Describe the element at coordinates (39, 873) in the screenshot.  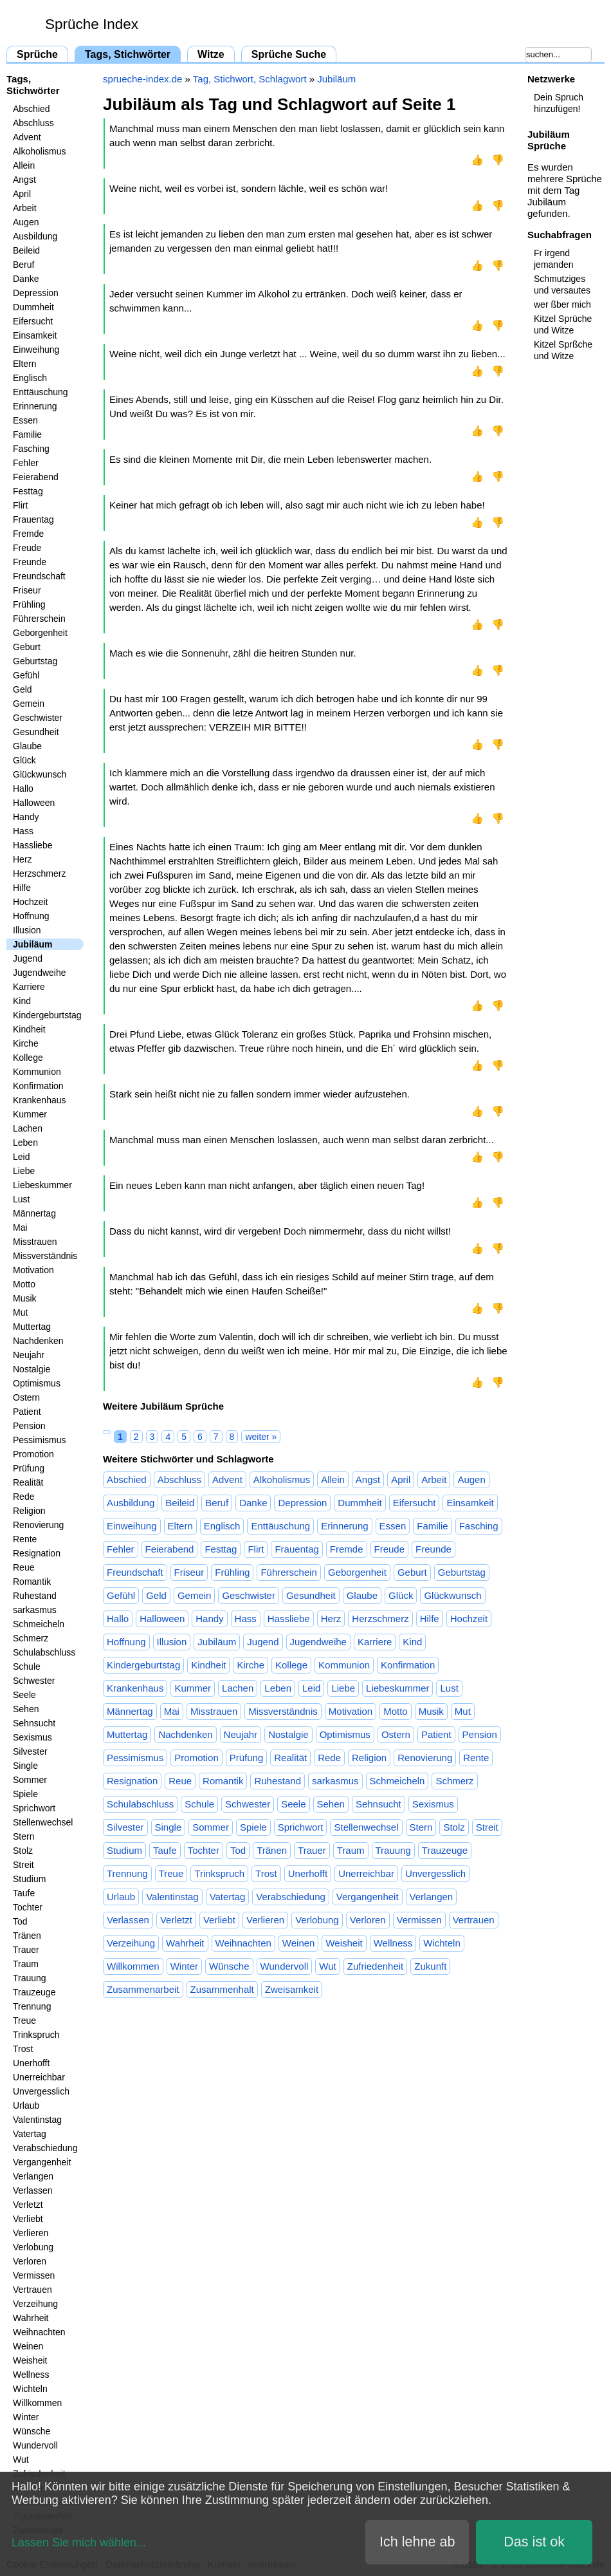
I see `Herzschmerz` at that location.